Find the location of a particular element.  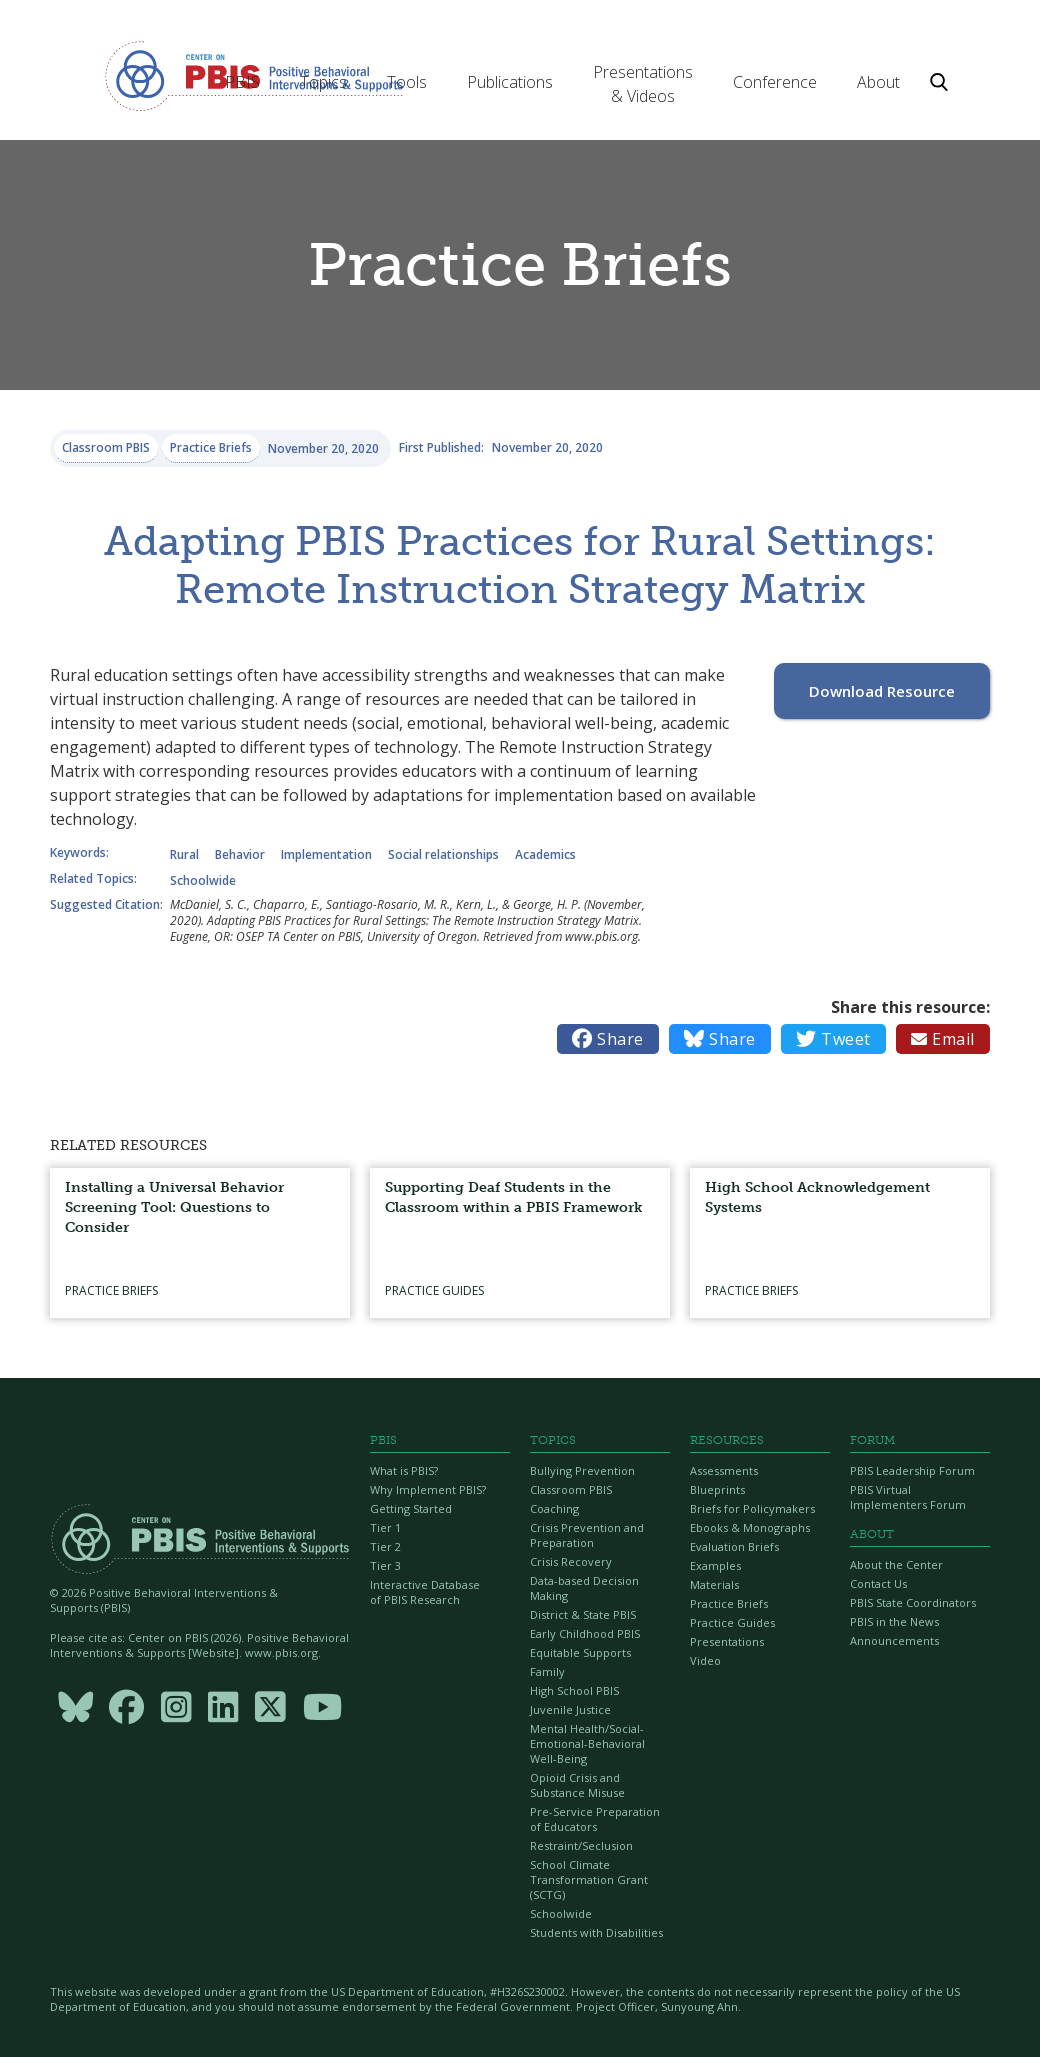

Contact Us is located at coordinates (878, 1583).